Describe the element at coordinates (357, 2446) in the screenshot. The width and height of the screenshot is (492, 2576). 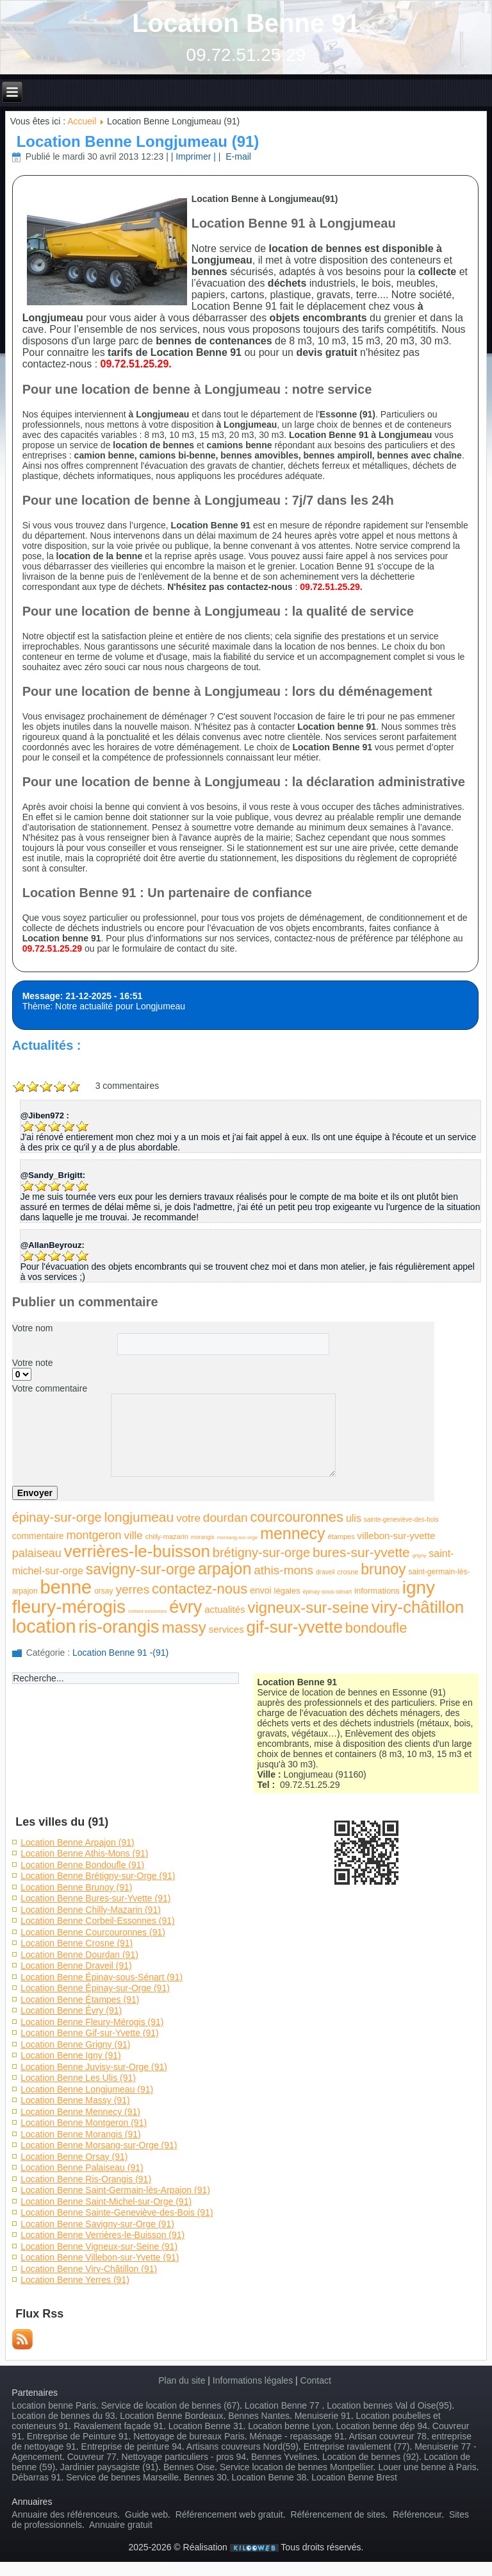
I see `Entreprise ravalement (77)` at that location.